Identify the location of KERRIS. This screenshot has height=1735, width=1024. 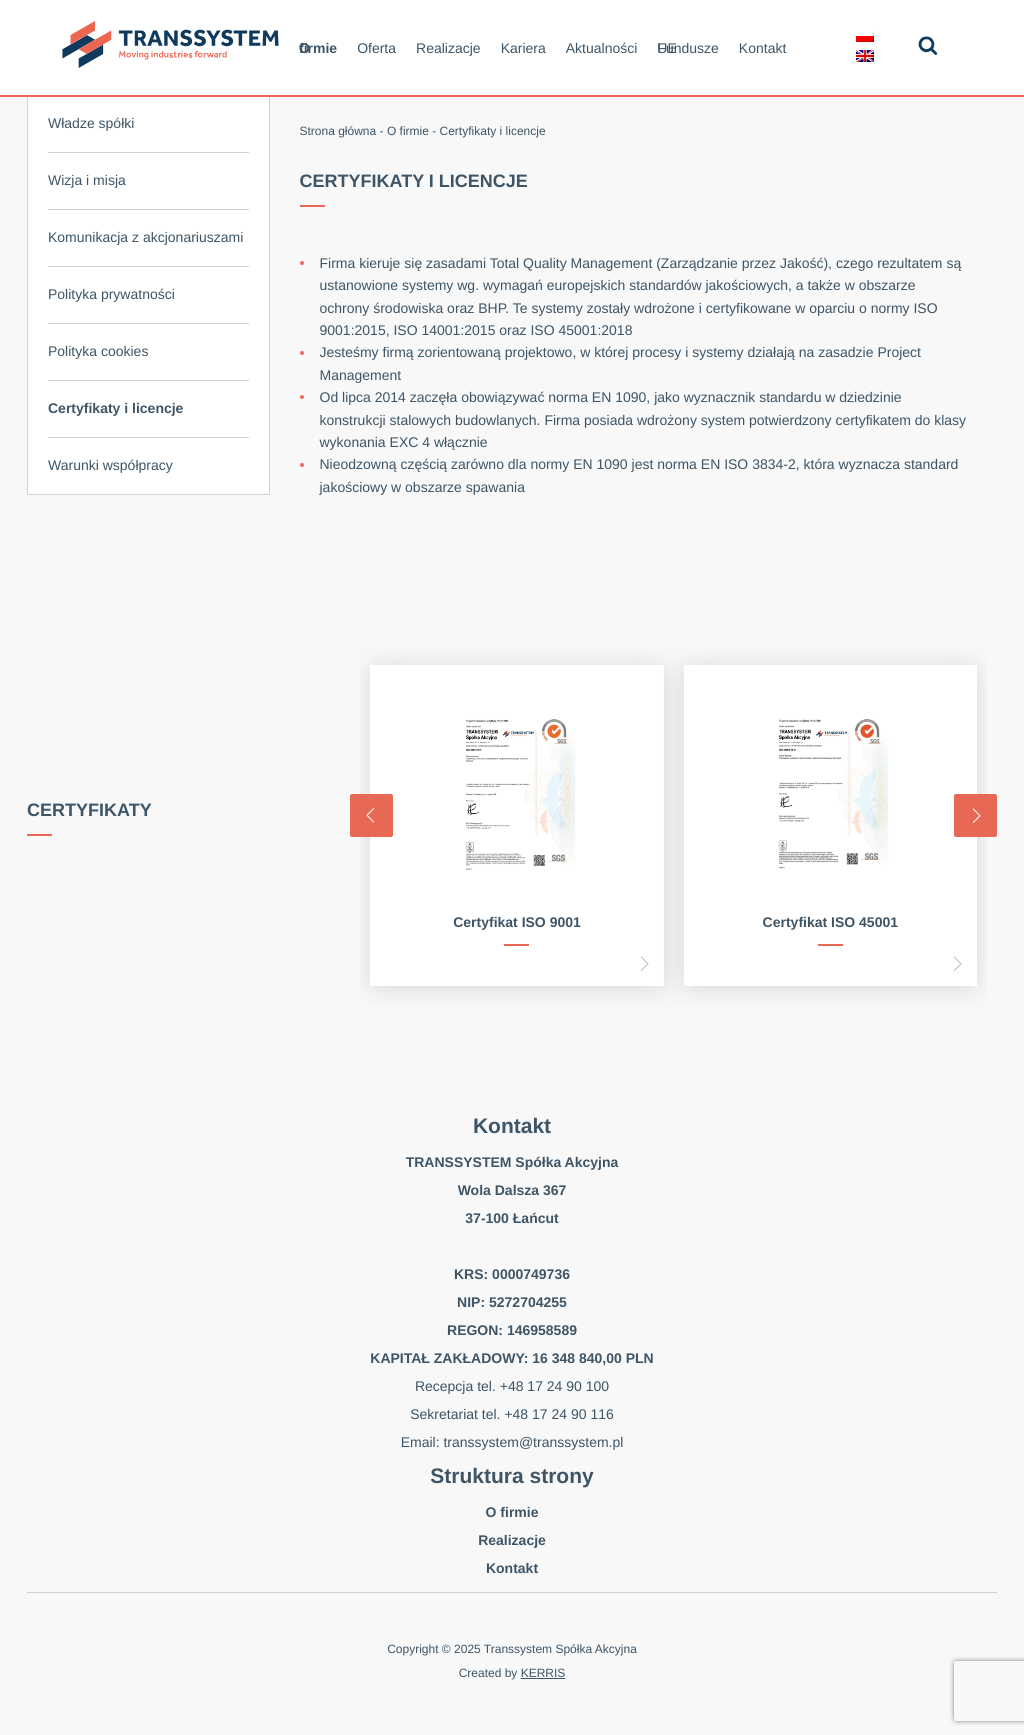
(543, 1673).